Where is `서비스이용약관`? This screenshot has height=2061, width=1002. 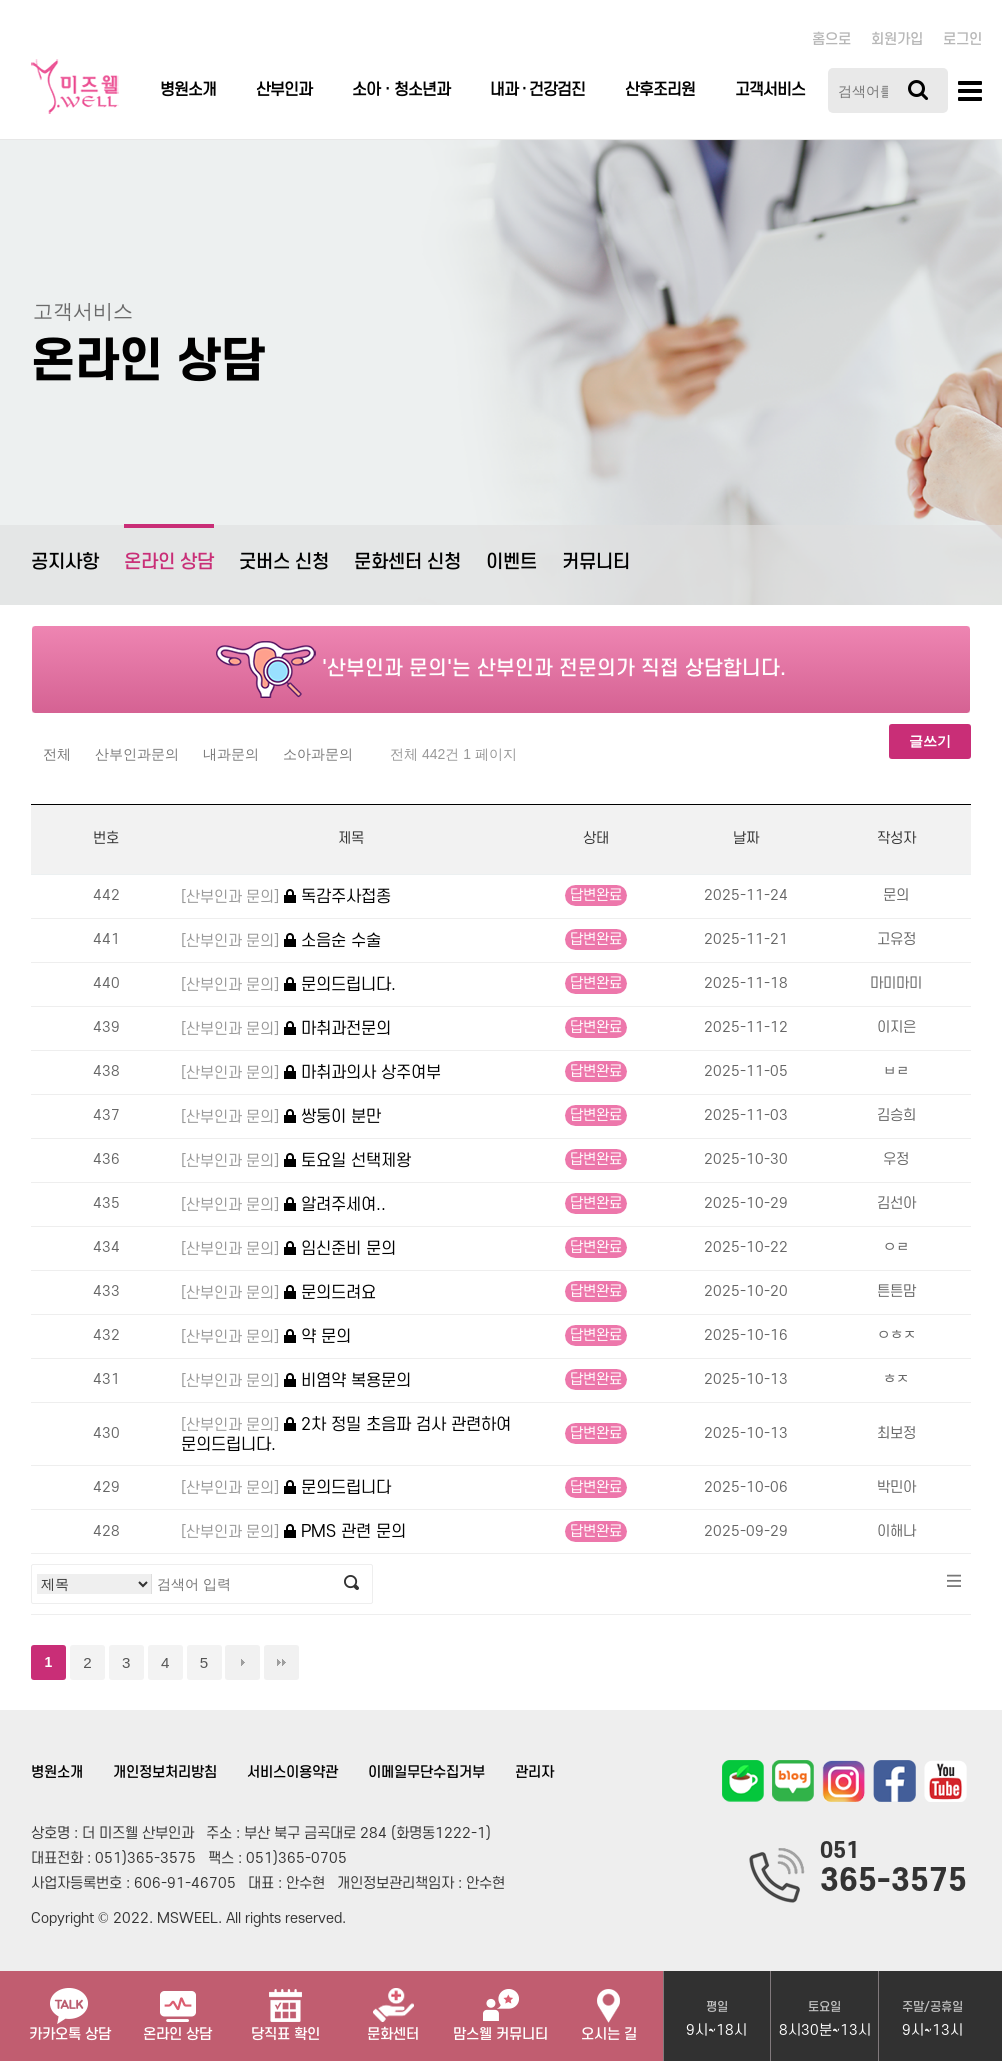
서비스이용약관 is located at coordinates (292, 1772).